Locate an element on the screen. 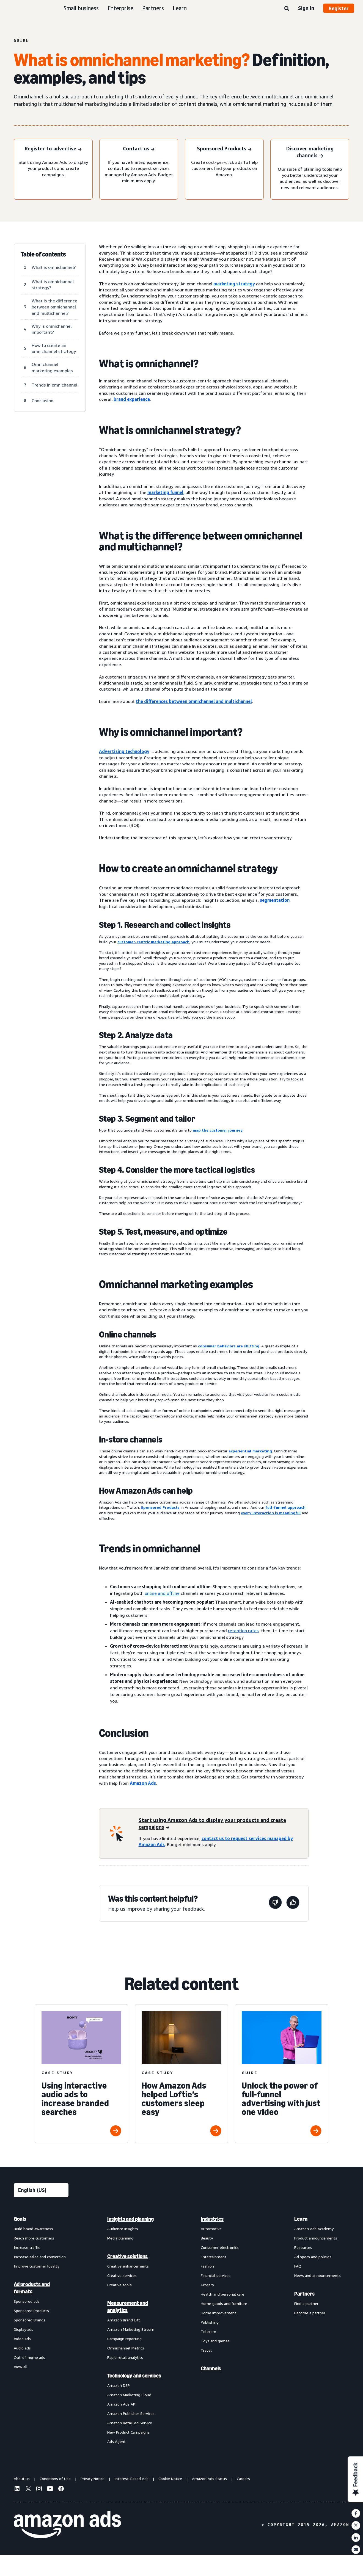  Amazon Ads is located at coordinates (143, 1783).